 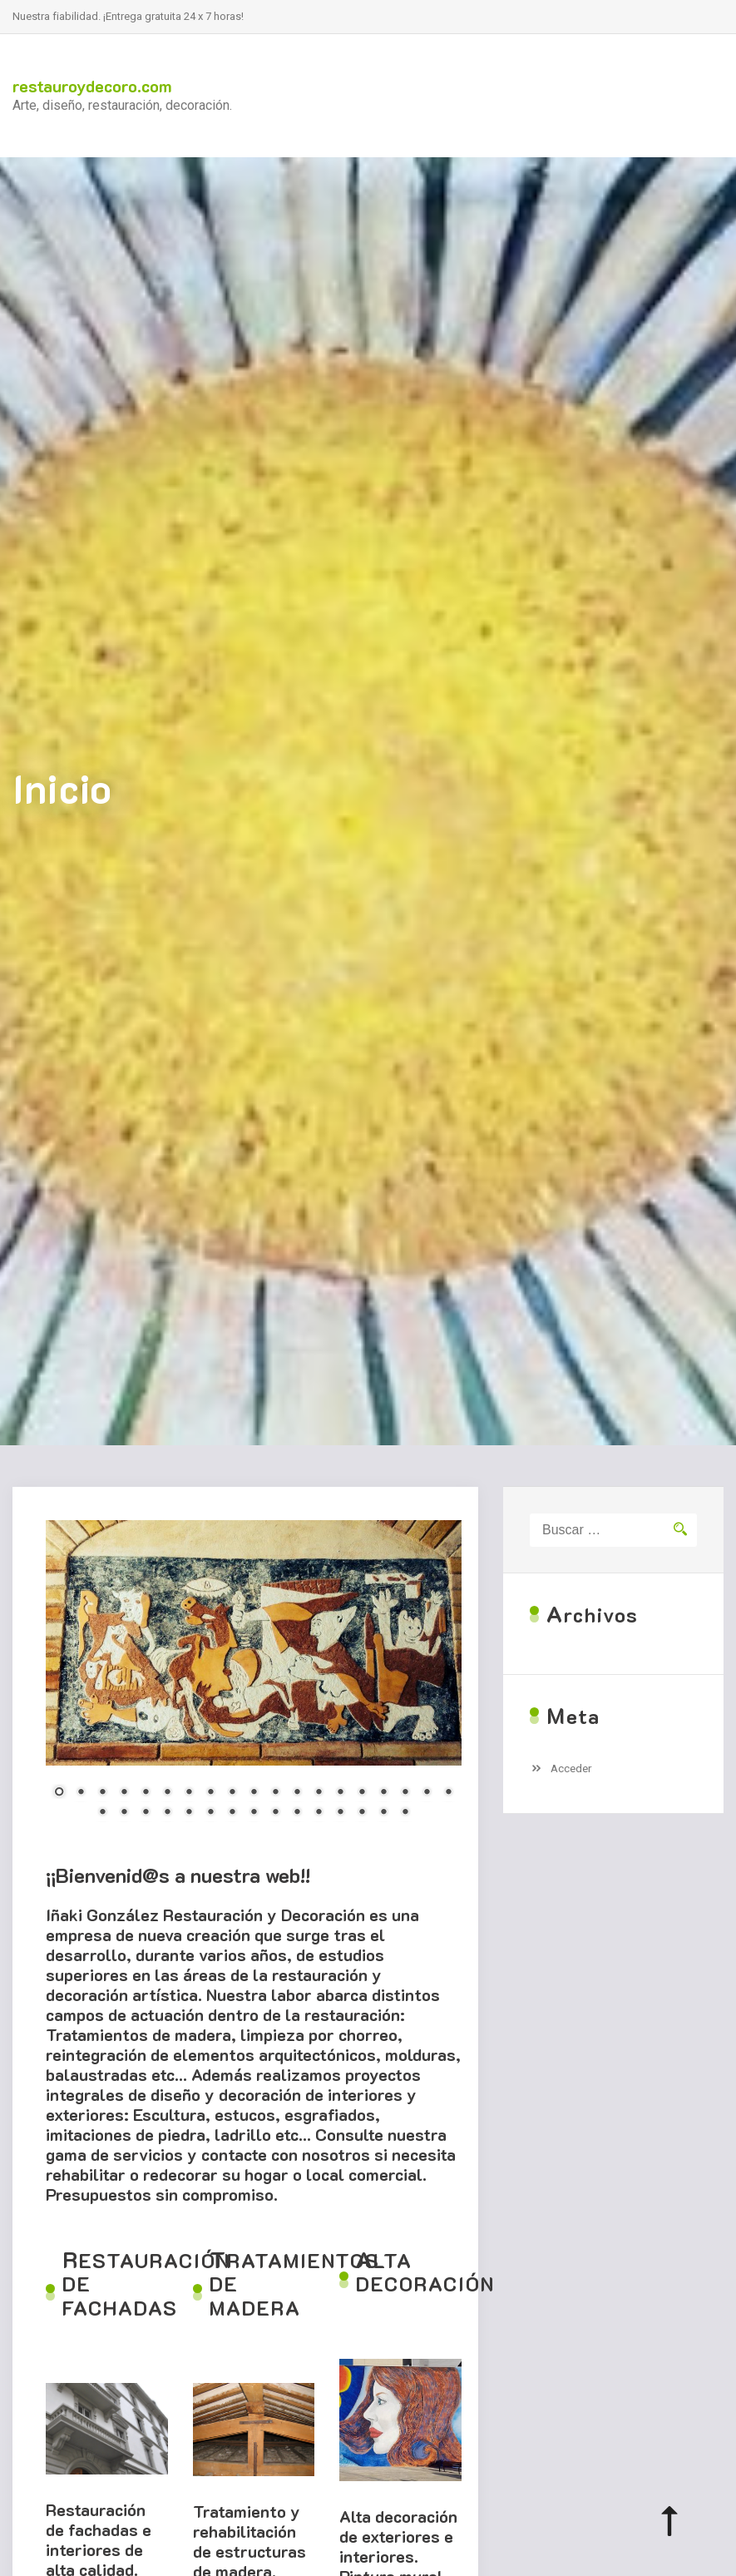 What do you see at coordinates (254, 1793) in the screenshot?
I see `10 [Show slide 10 of 34]` at bounding box center [254, 1793].